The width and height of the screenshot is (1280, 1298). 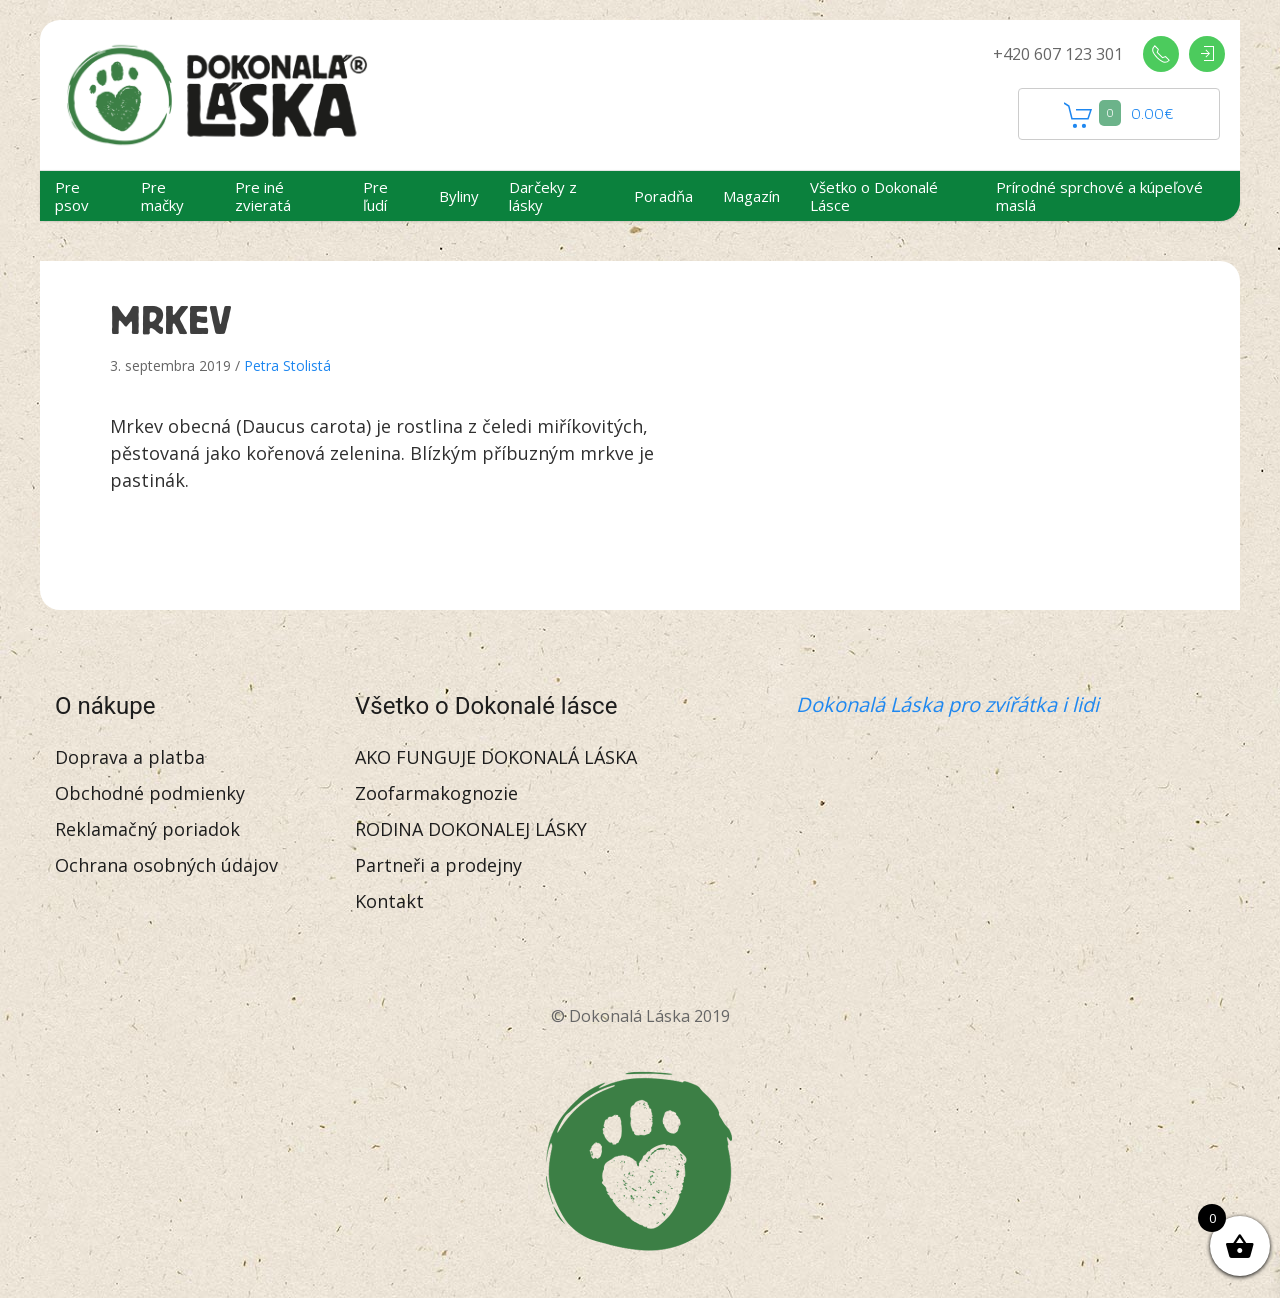 What do you see at coordinates (543, 196) in the screenshot?
I see `Darčeky z lásky` at bounding box center [543, 196].